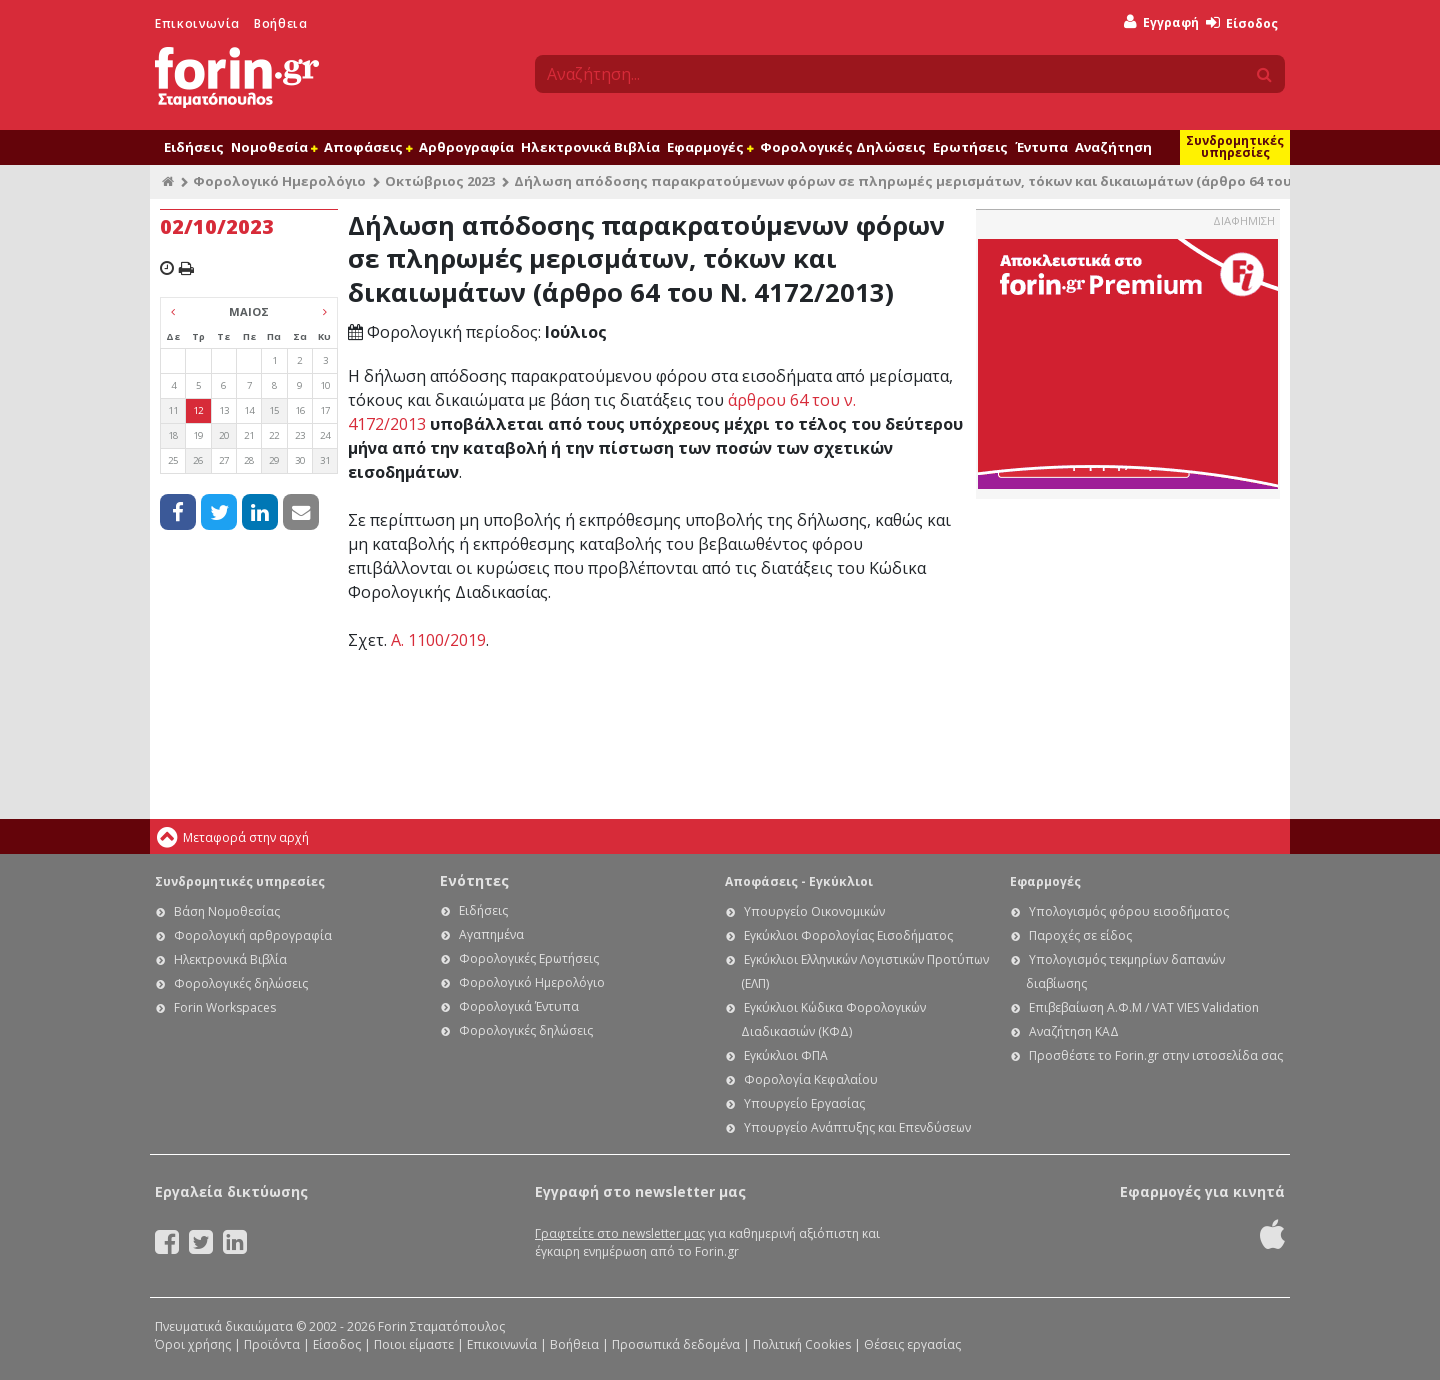  What do you see at coordinates (194, 147) in the screenshot?
I see `Ειδήσεις` at bounding box center [194, 147].